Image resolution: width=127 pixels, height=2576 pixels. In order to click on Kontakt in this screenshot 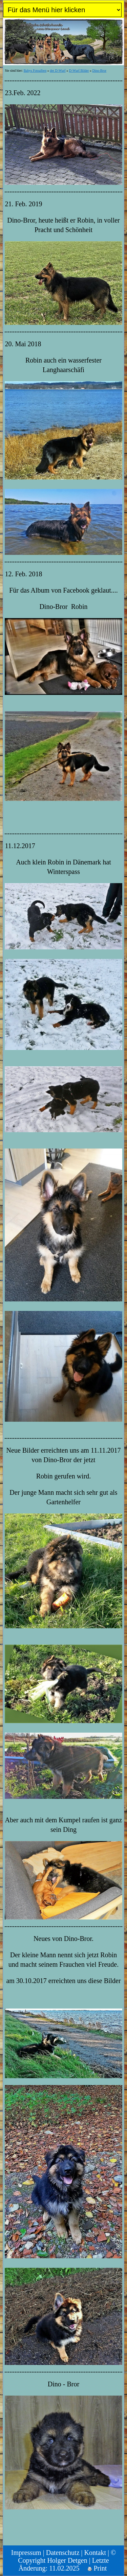, I will do `click(95, 2552)`.